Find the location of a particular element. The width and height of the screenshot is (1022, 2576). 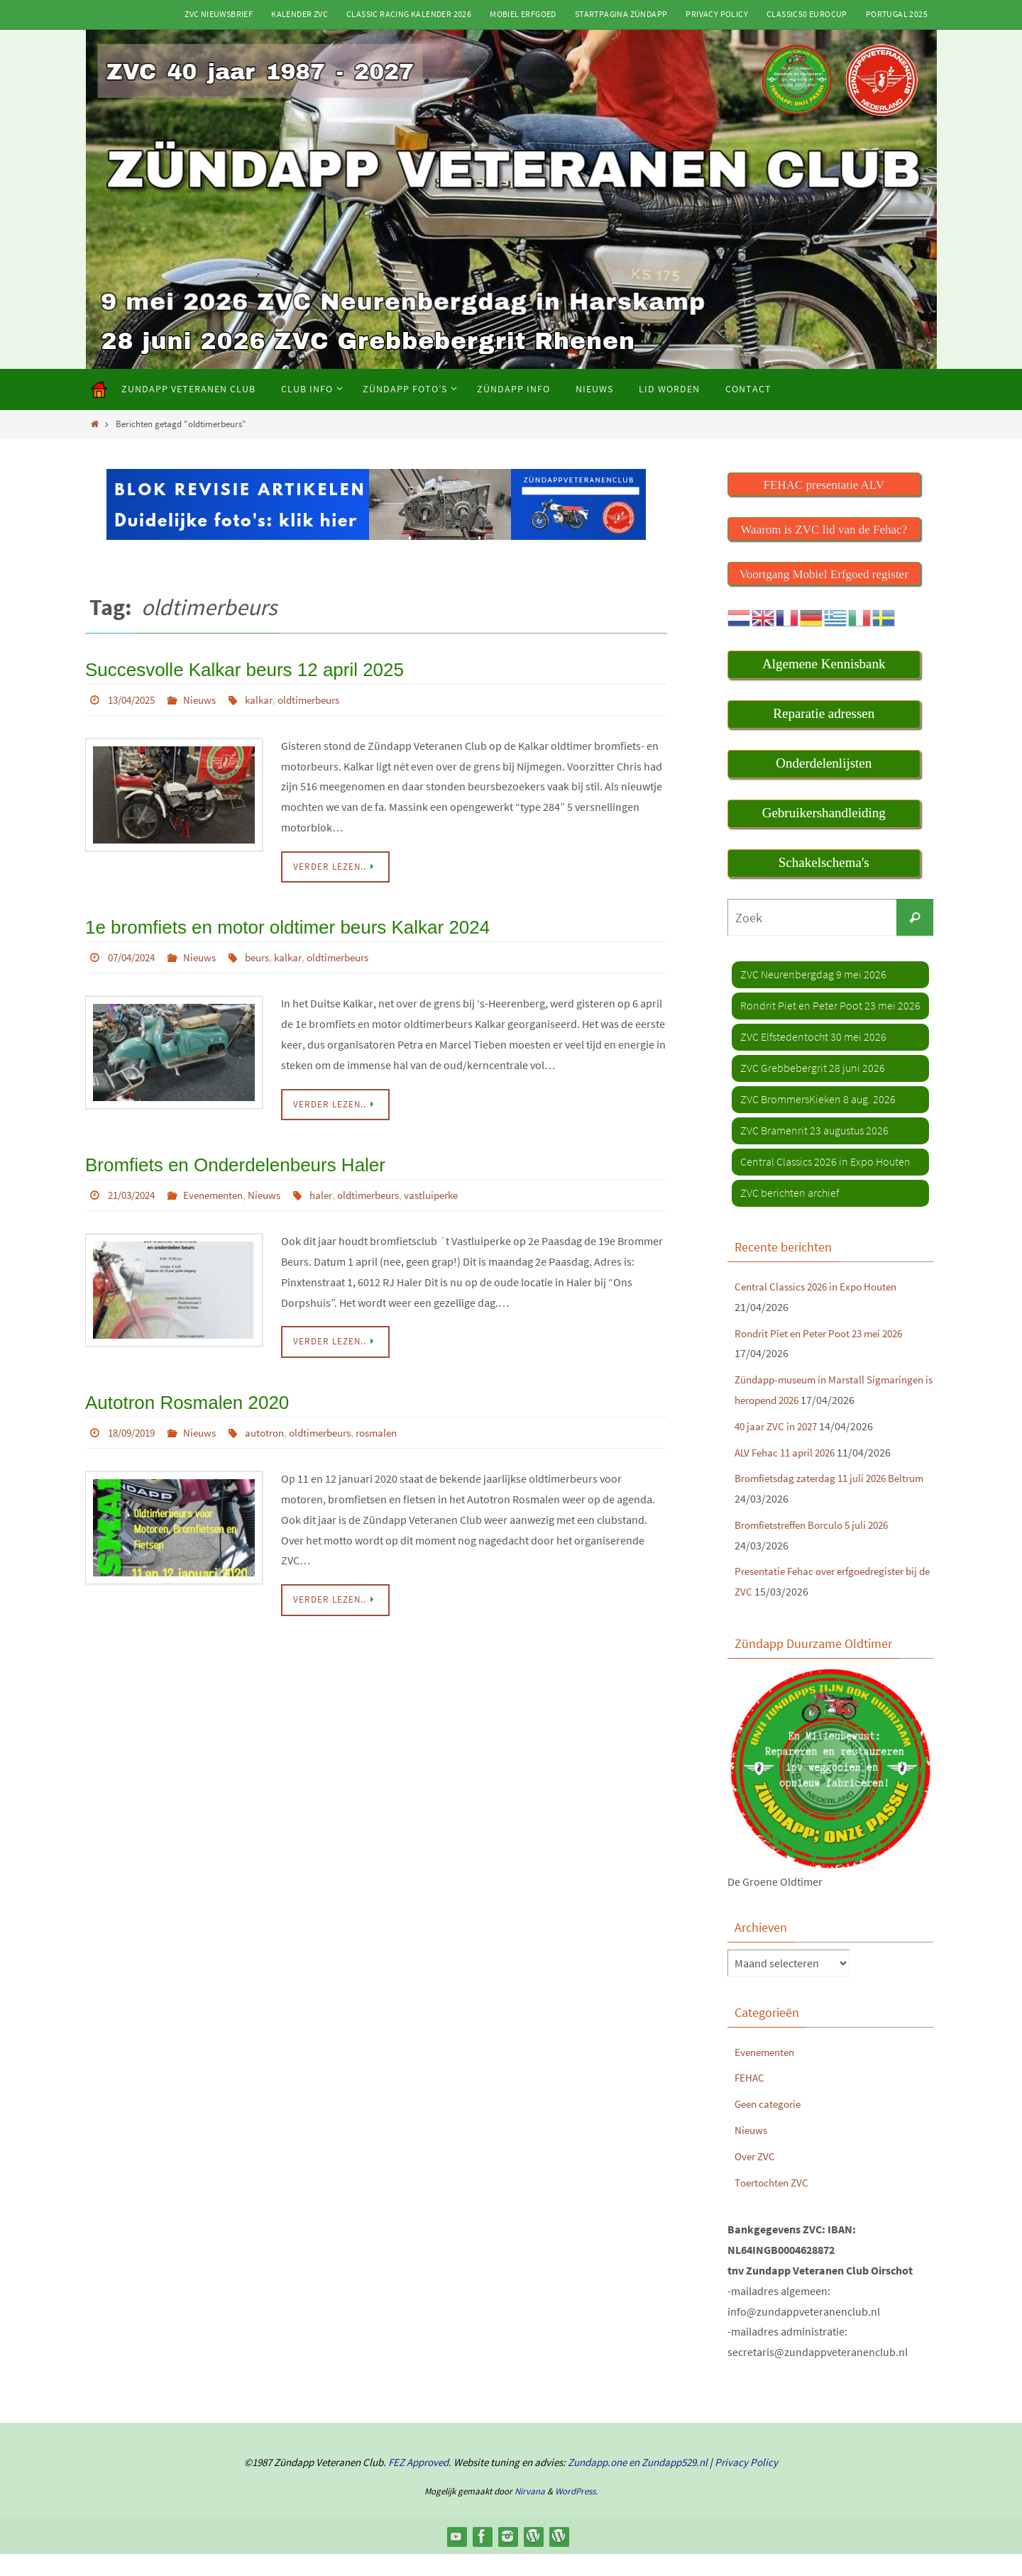

Geen categorie is located at coordinates (770, 2125).